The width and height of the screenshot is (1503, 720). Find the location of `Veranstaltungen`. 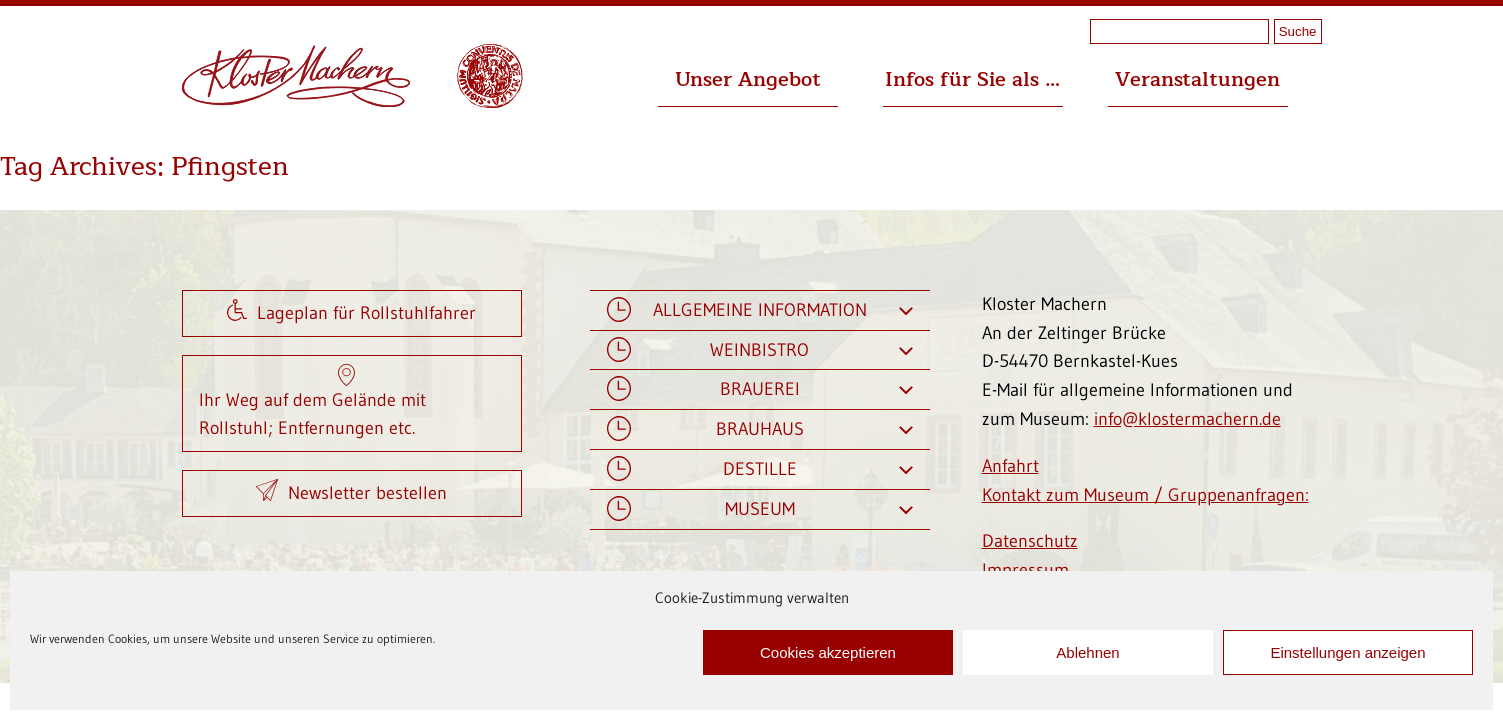

Veranstaltungen is located at coordinates (1197, 79).